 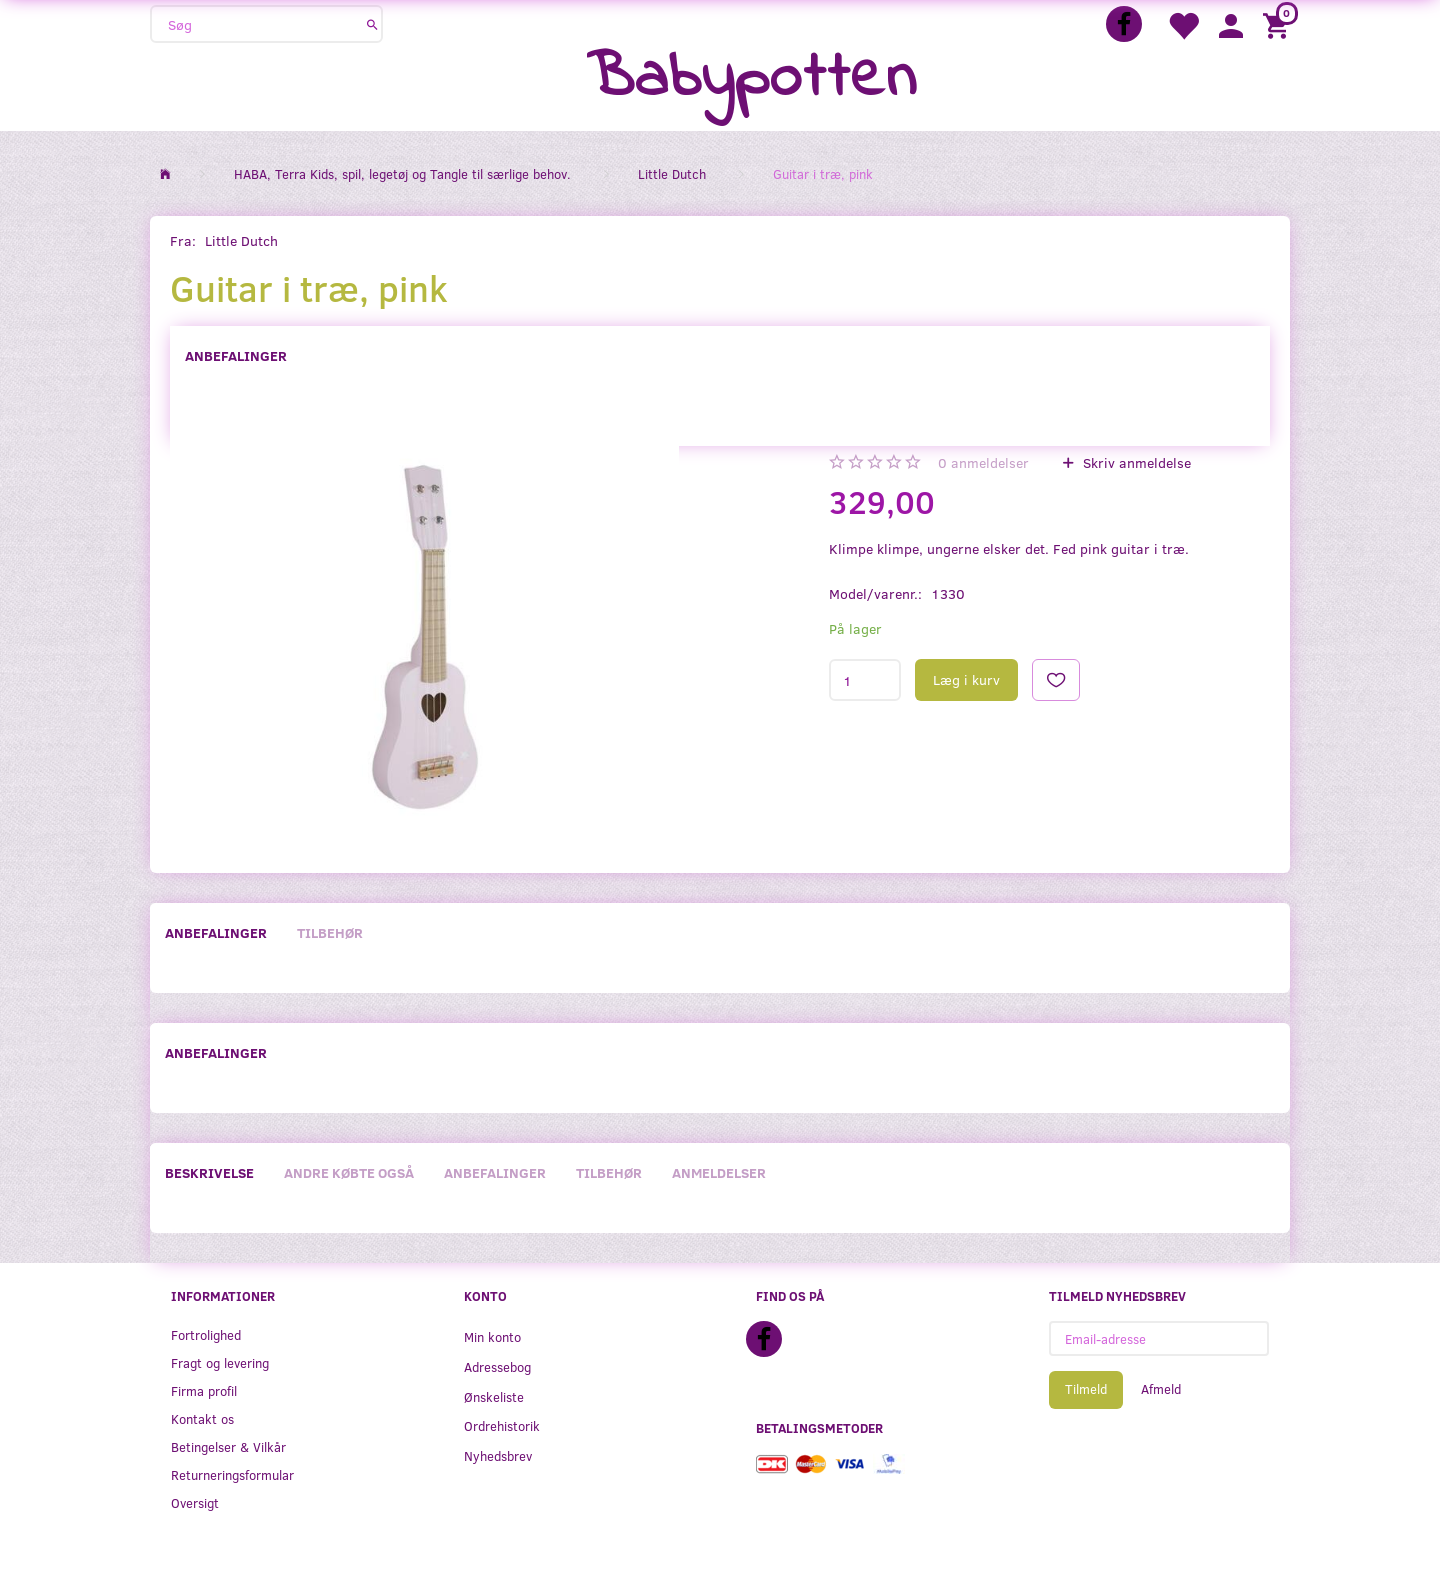 What do you see at coordinates (983, 462) in the screenshot?
I see `anmeldelser` at bounding box center [983, 462].